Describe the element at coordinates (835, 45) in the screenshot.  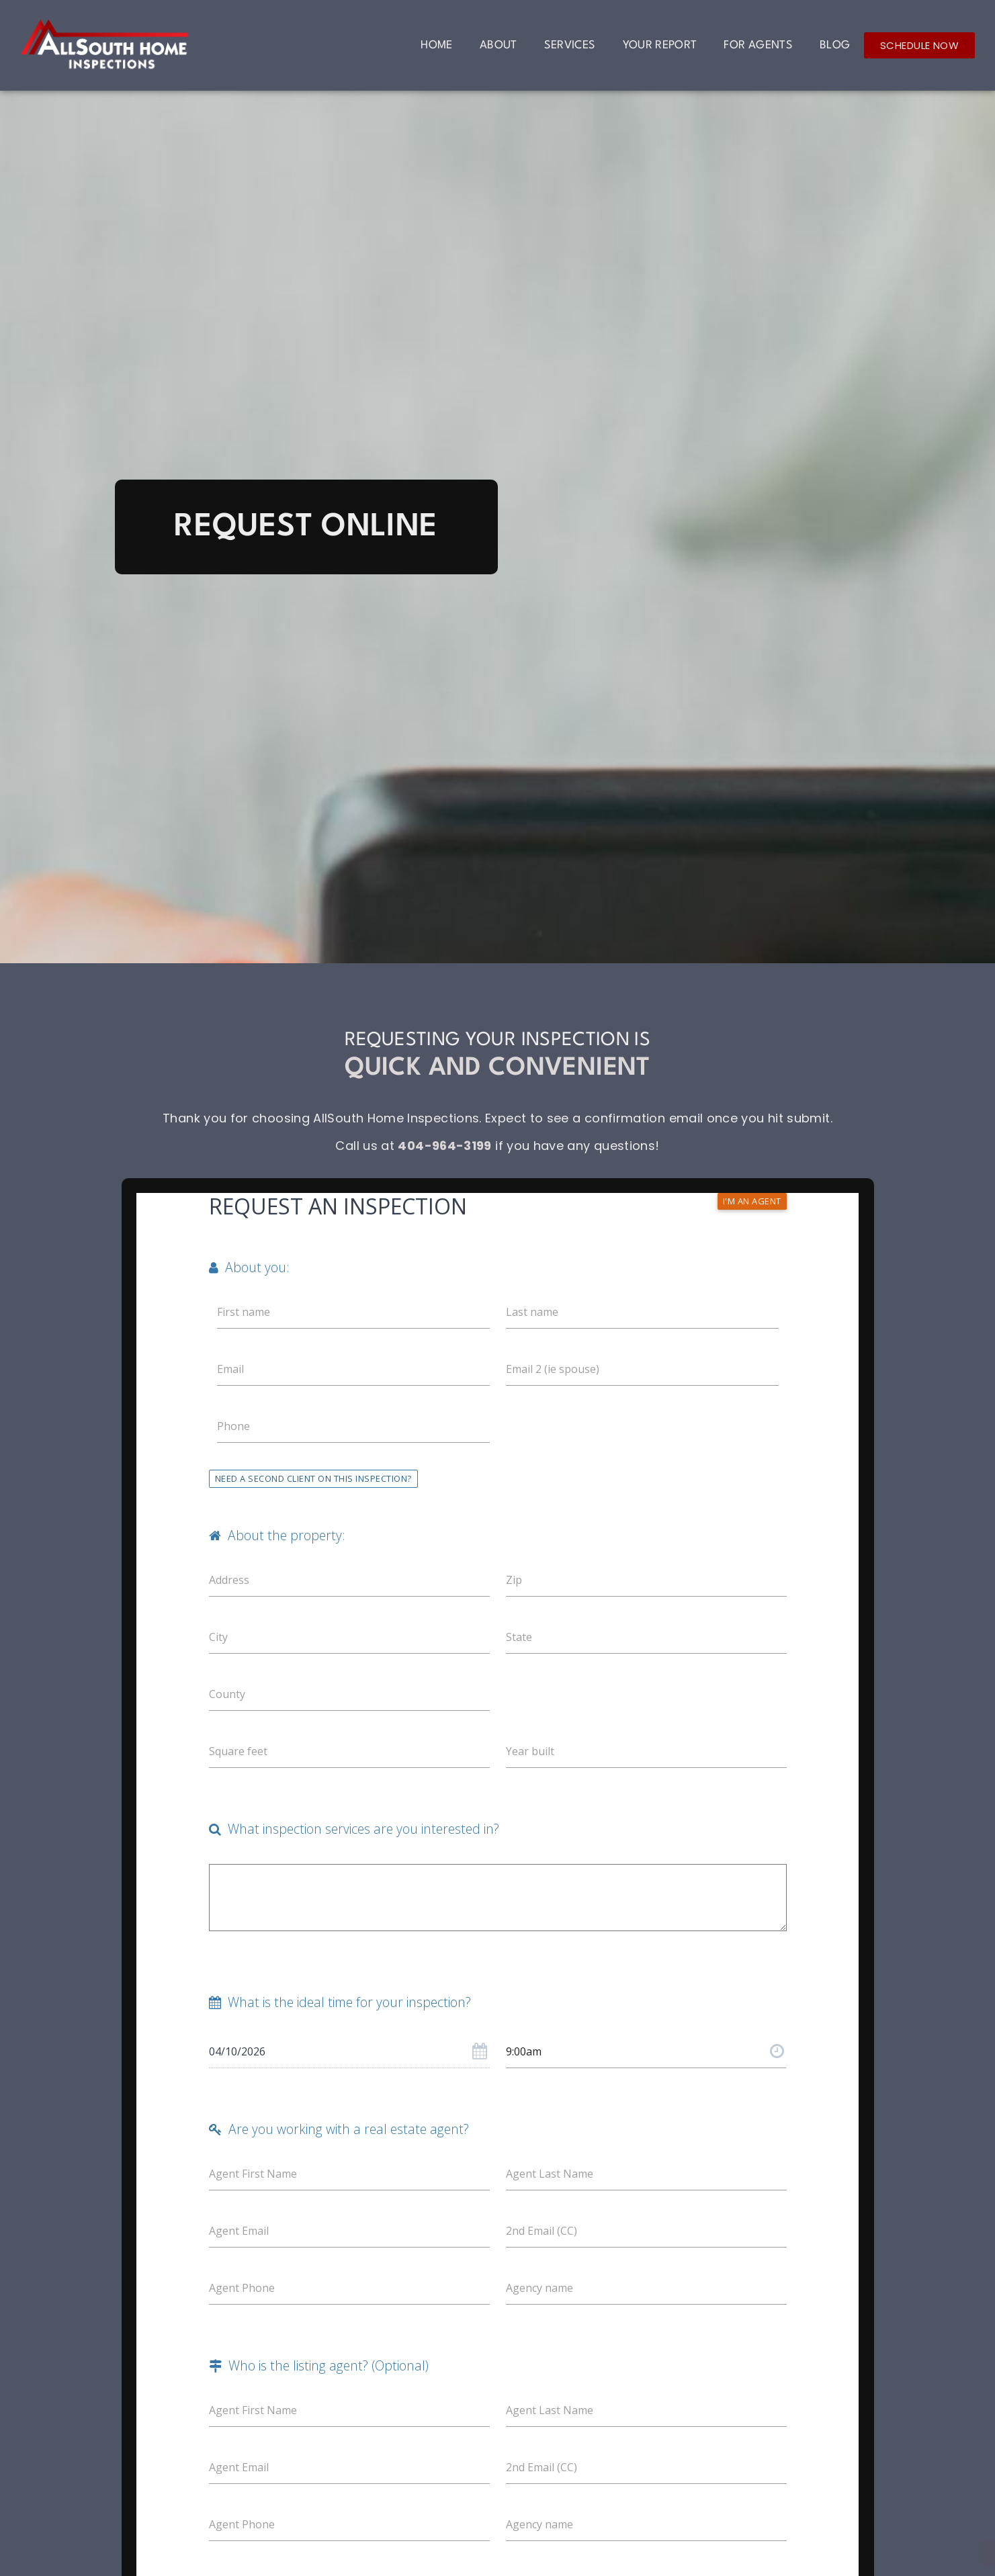
I see `Blog` at that location.